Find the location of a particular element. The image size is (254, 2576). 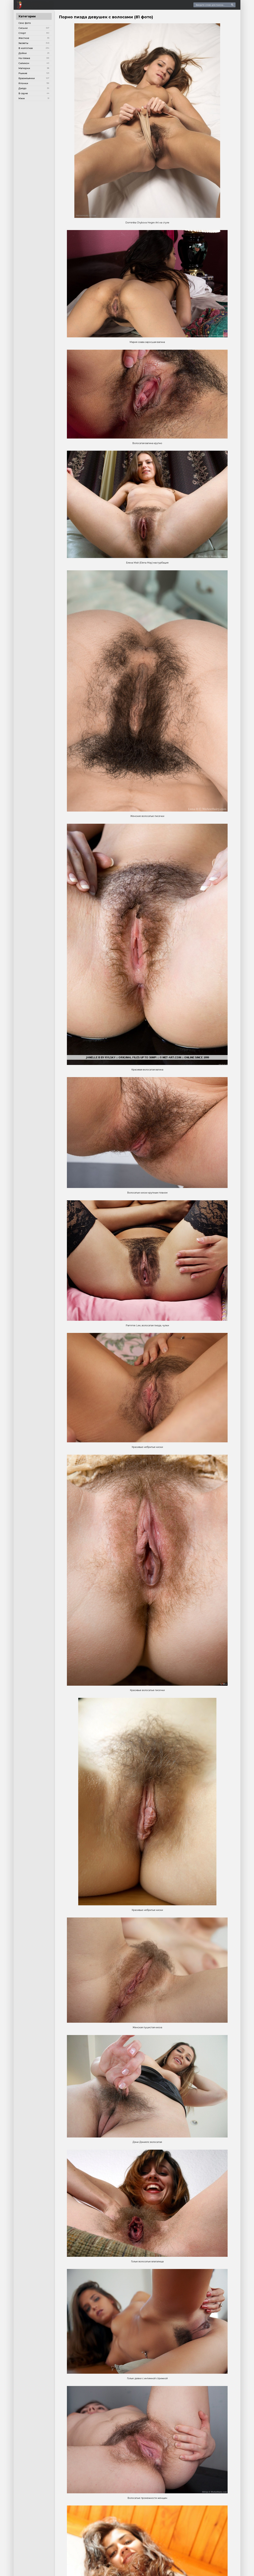

Силикон is located at coordinates (23, 63).